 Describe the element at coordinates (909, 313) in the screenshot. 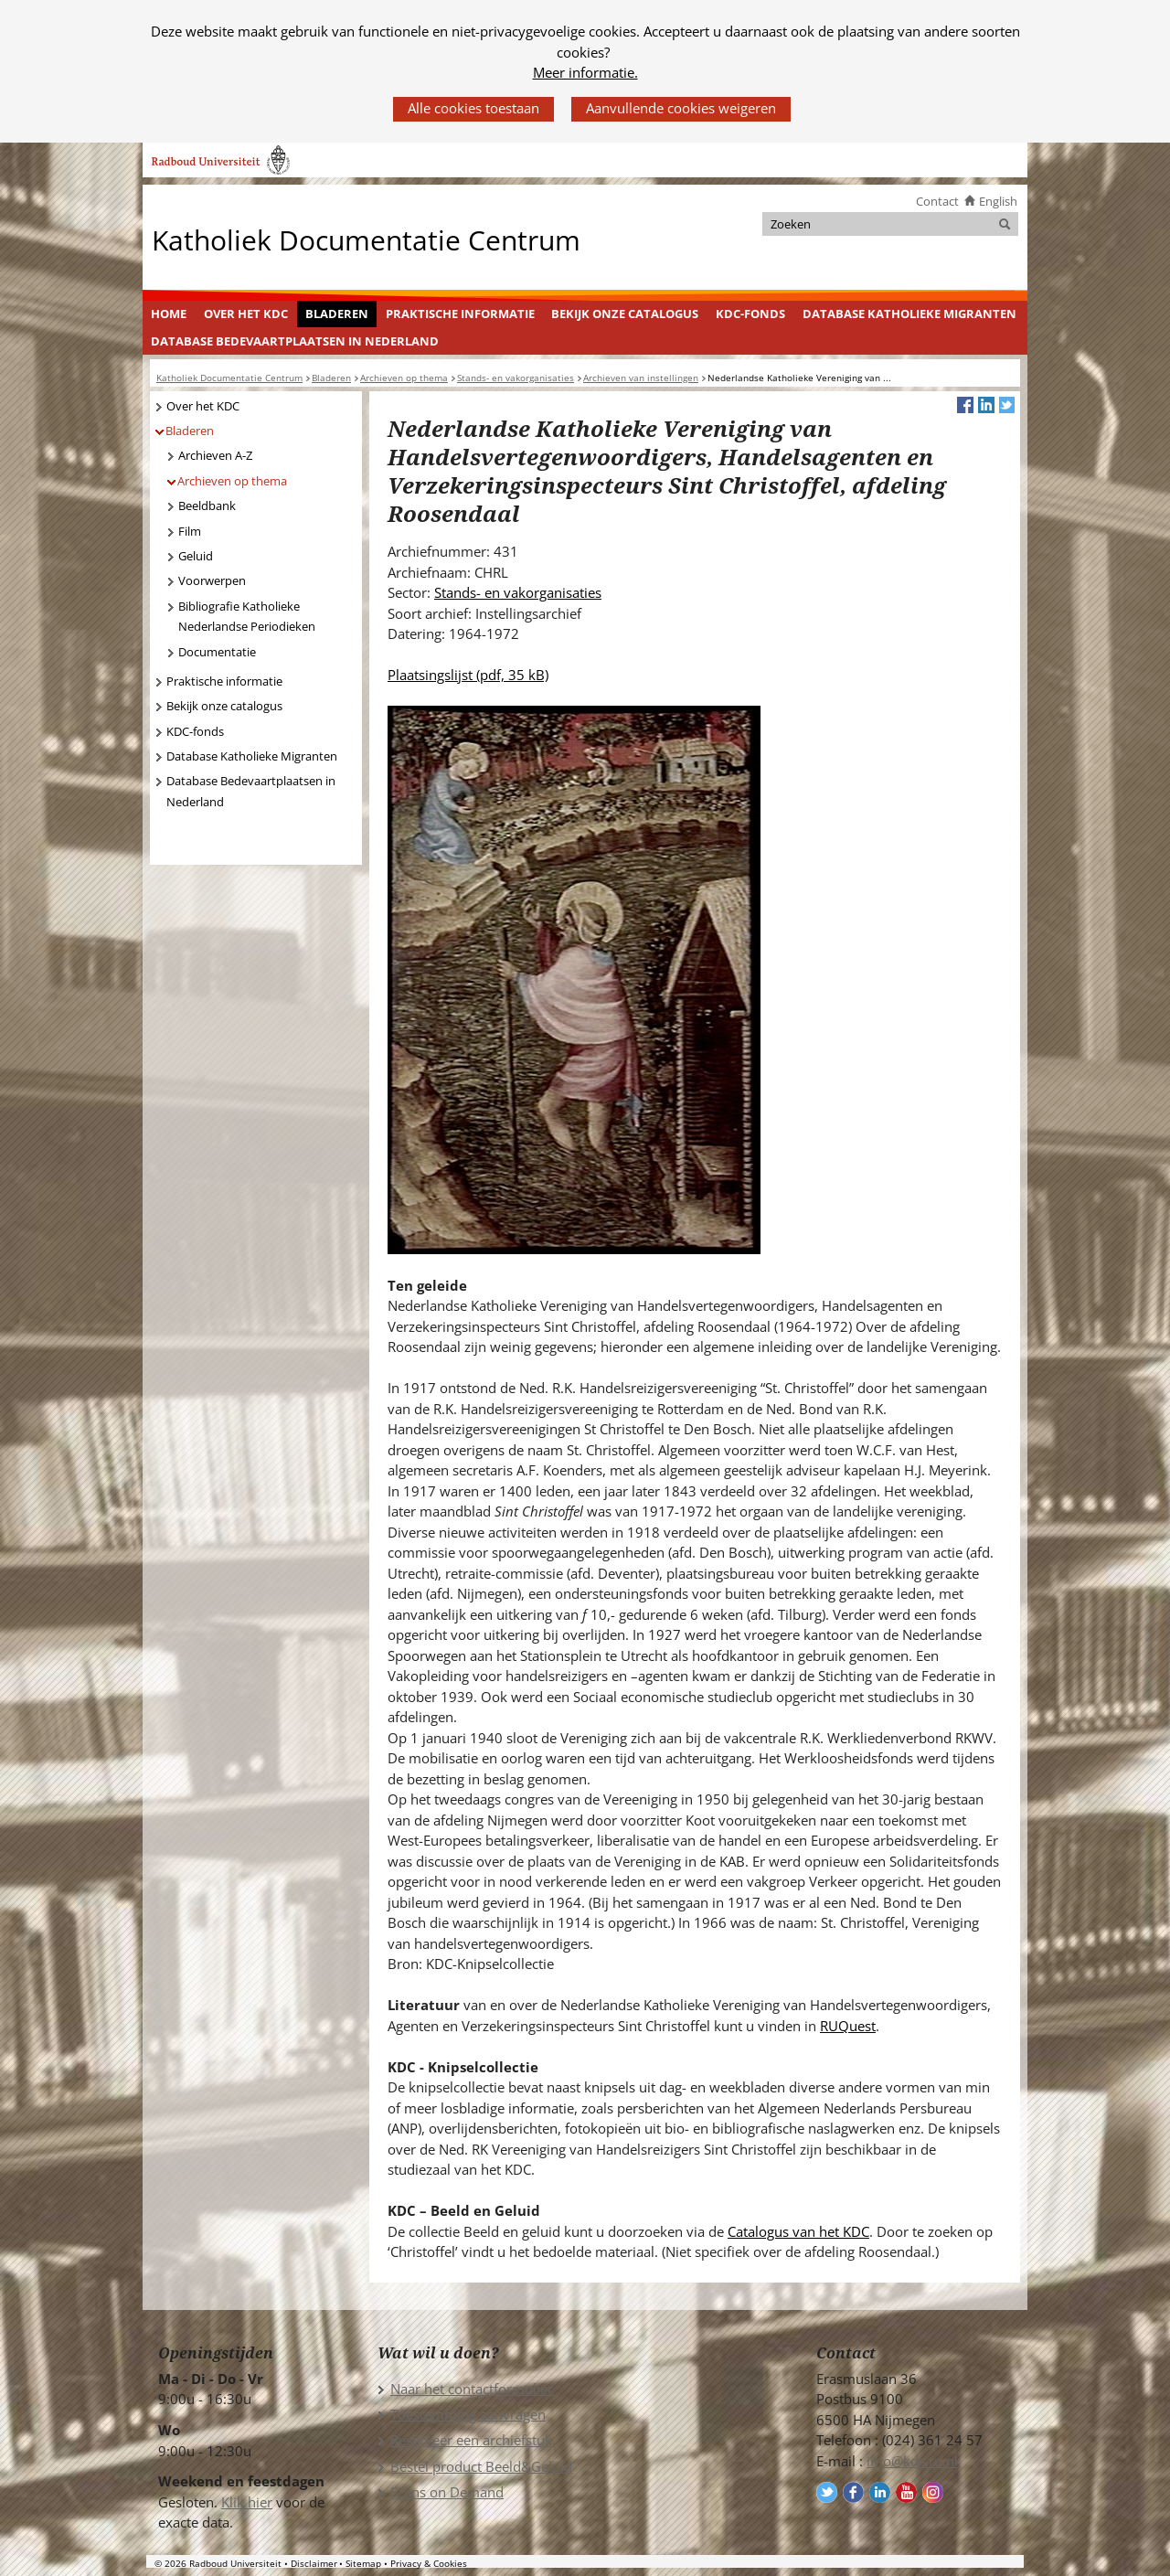

I see `Database Katholieke Migranten` at that location.